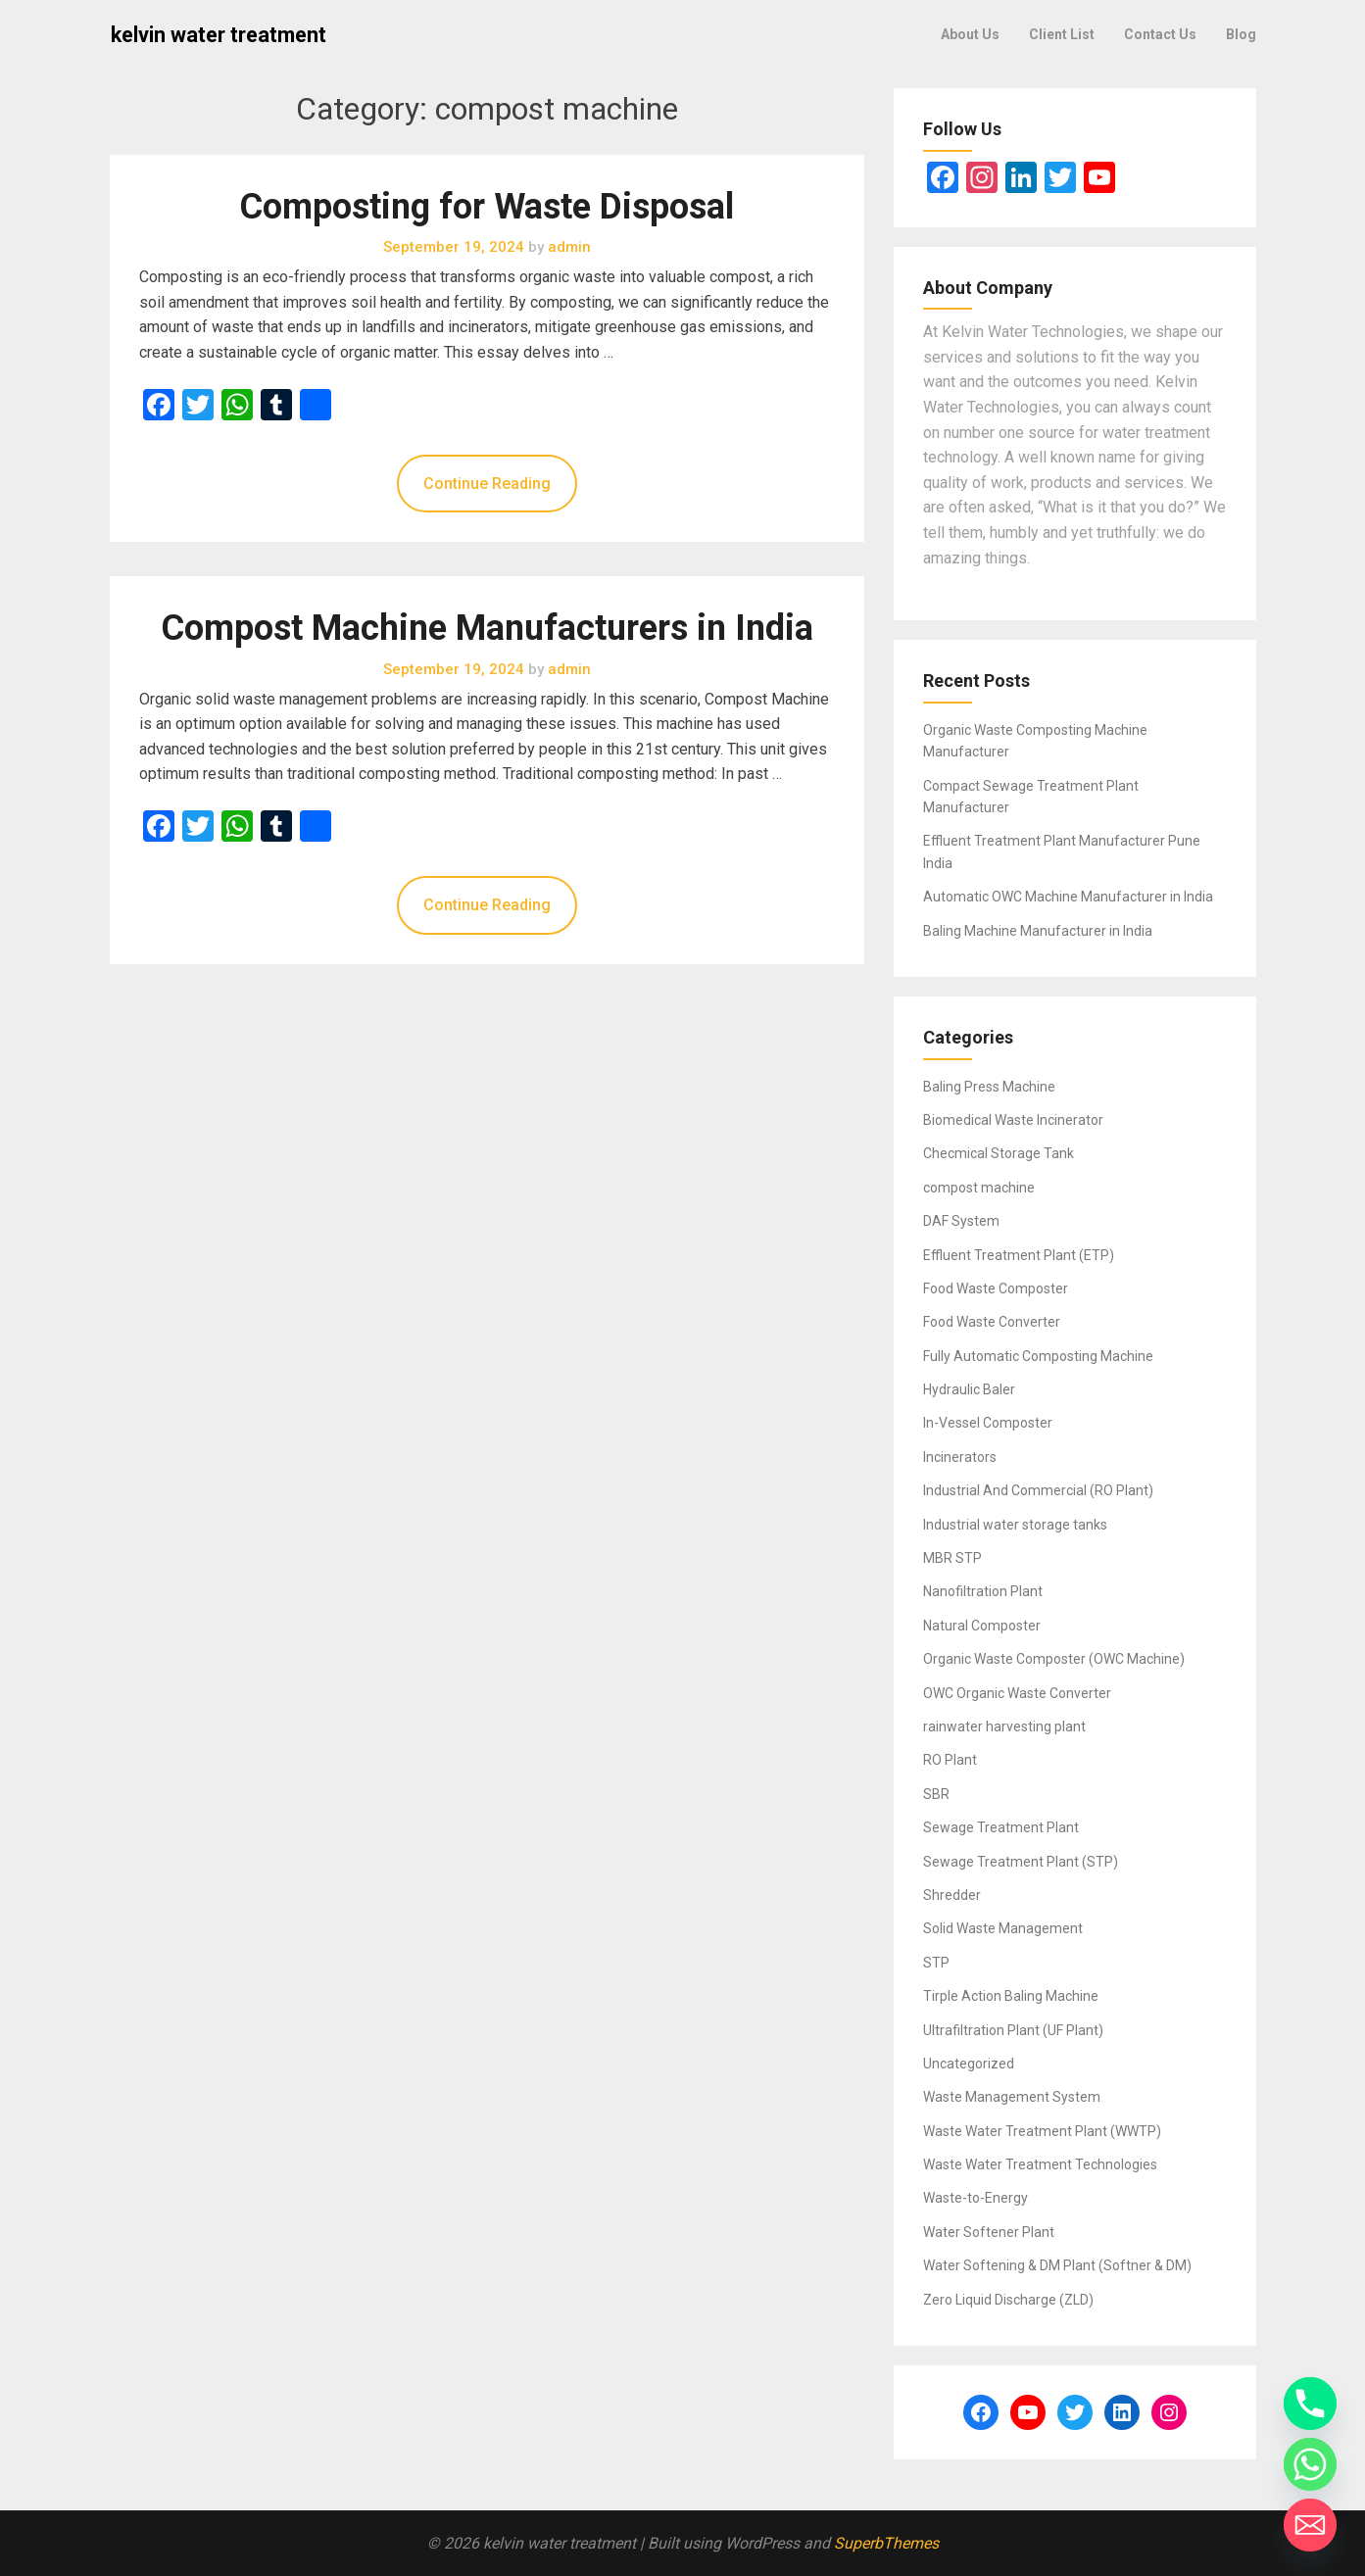 Image resolution: width=1365 pixels, height=2576 pixels. Describe the element at coordinates (486, 206) in the screenshot. I see `Composting for Waste Disposal` at that location.